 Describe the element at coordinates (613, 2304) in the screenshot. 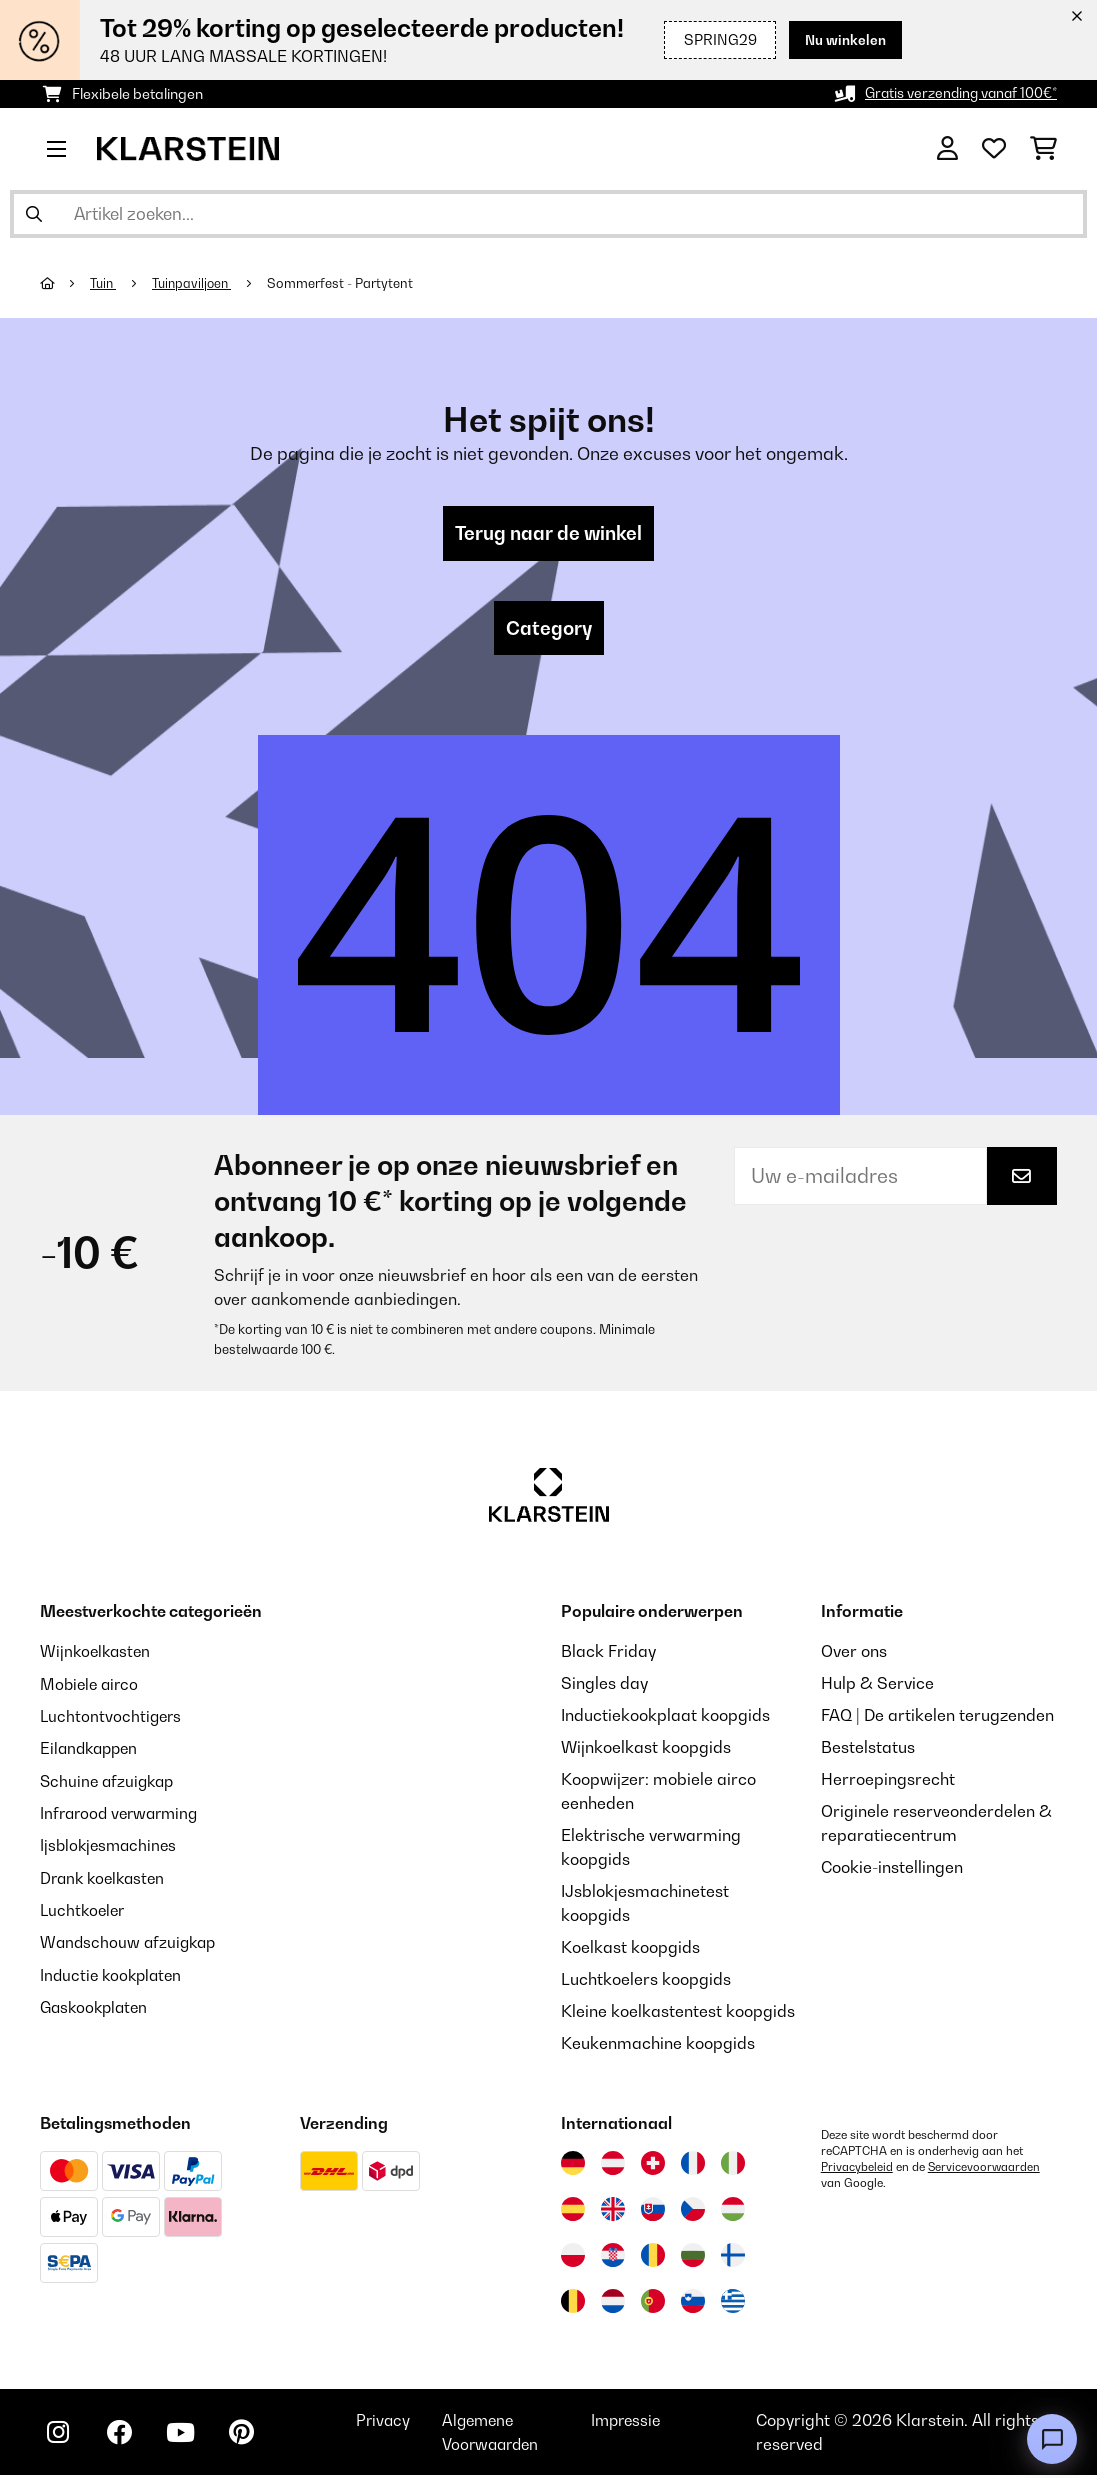

I see `[Bezoek Klarstein Nederland]` at that location.